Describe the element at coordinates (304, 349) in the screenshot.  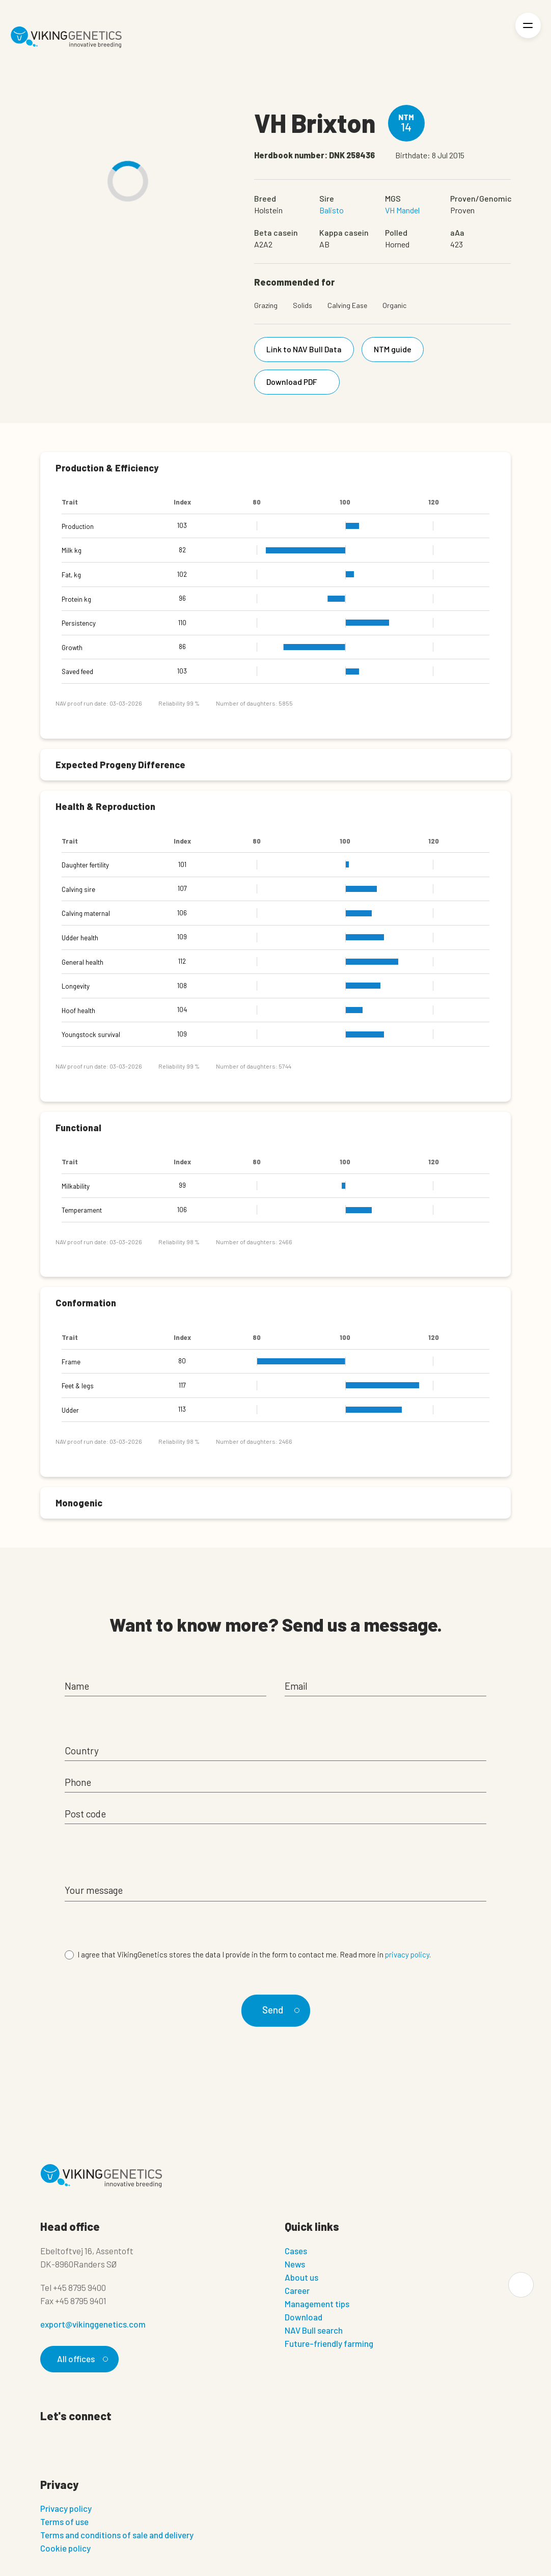
I see `Link to NAV Bull Data` at that location.